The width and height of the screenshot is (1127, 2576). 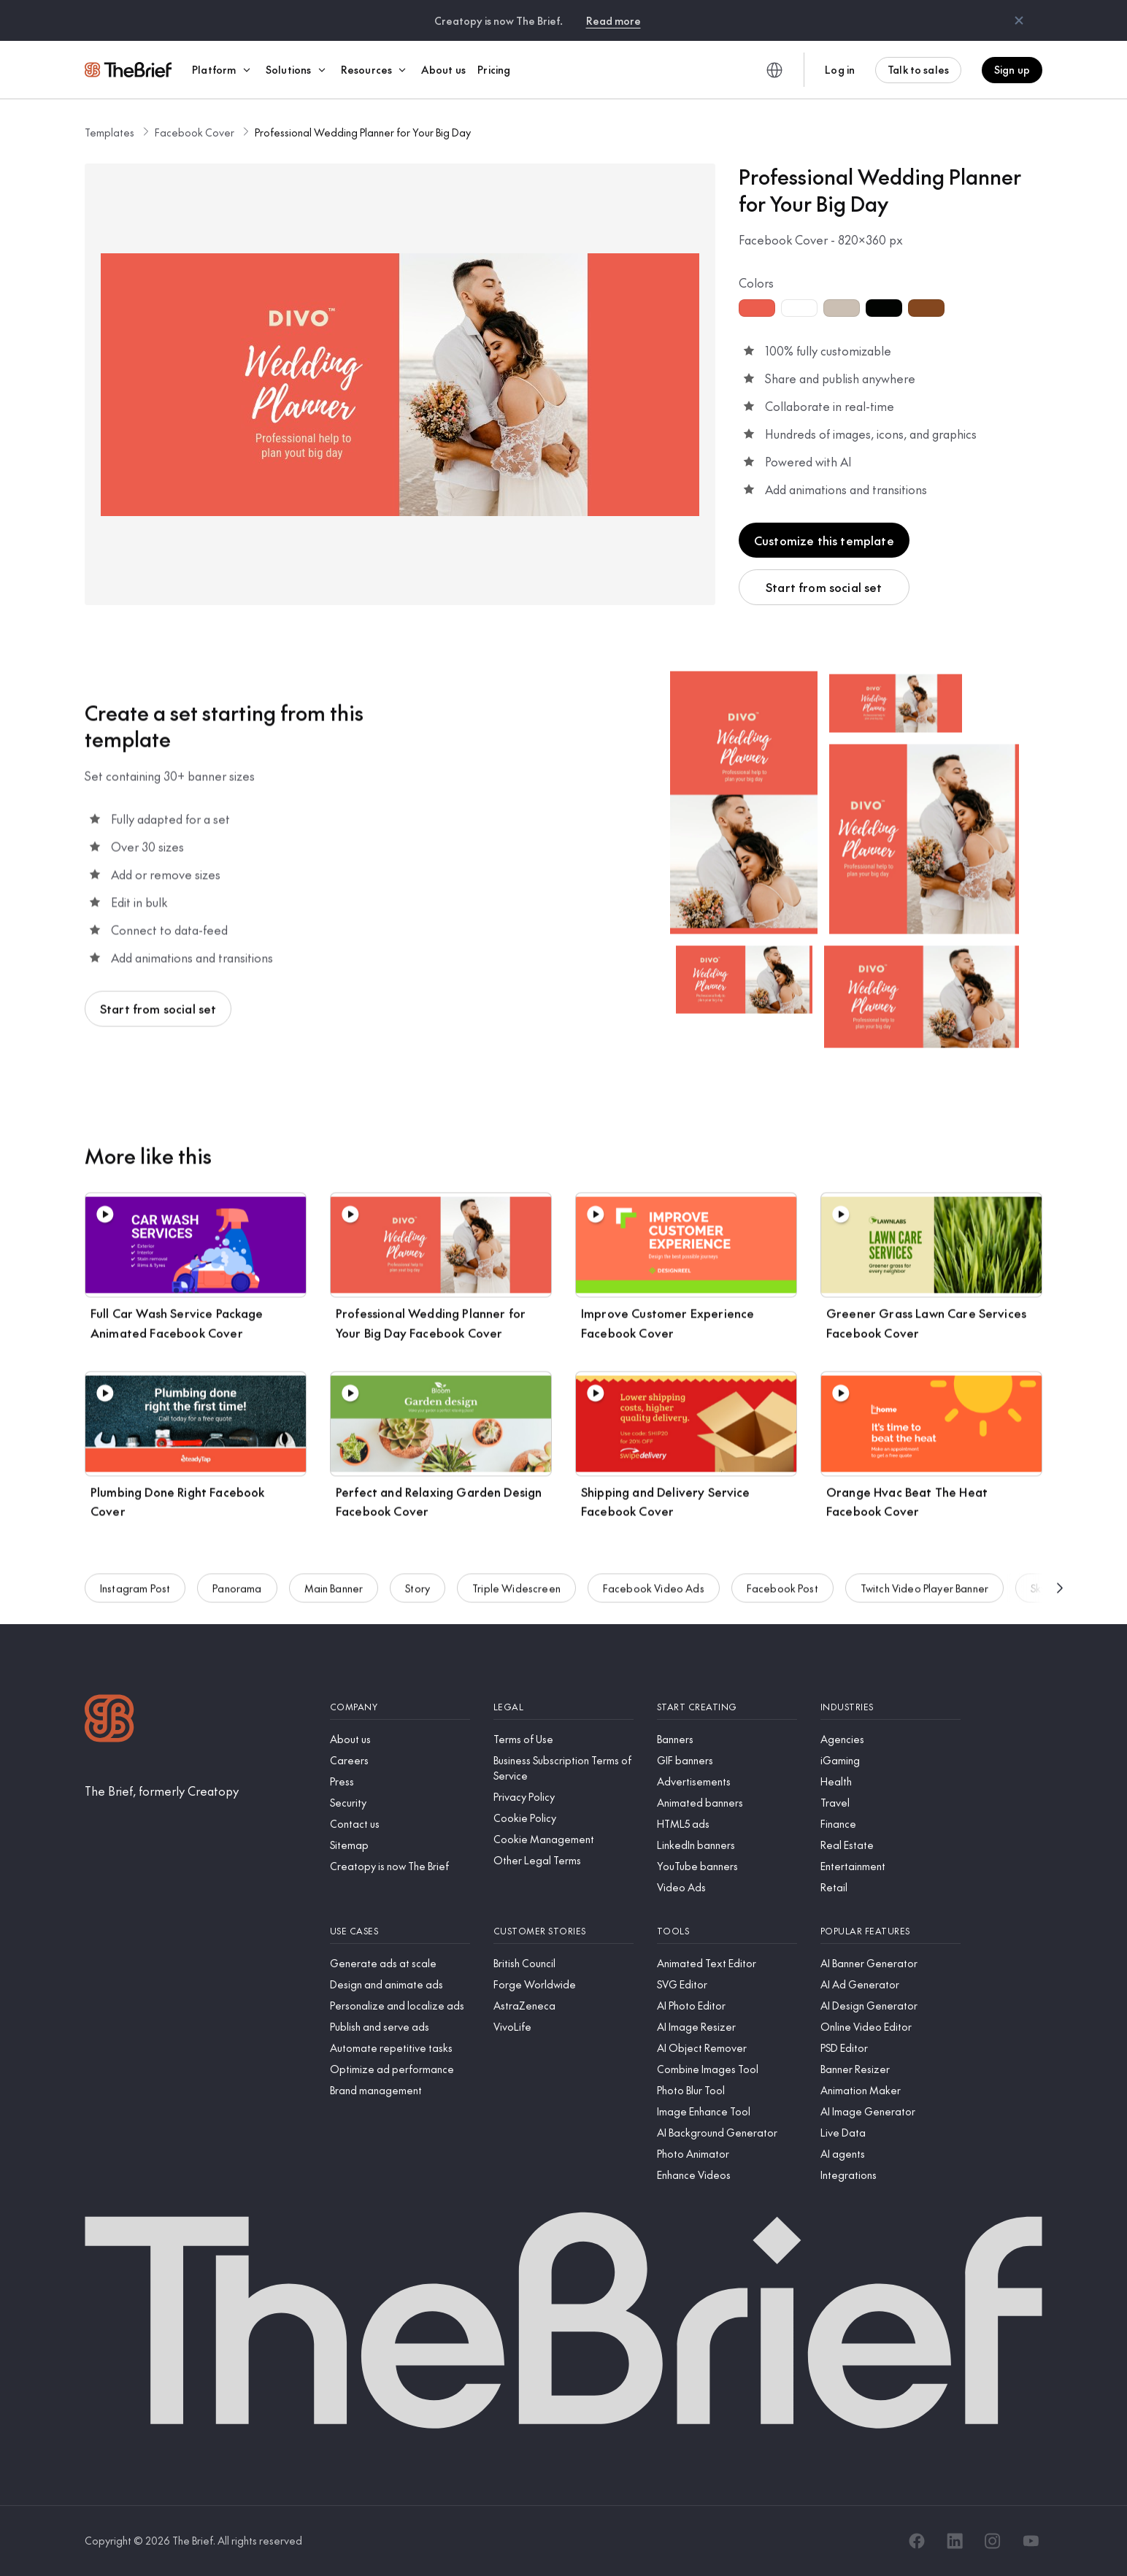 What do you see at coordinates (400, 2090) in the screenshot?
I see `[Brand management]` at bounding box center [400, 2090].